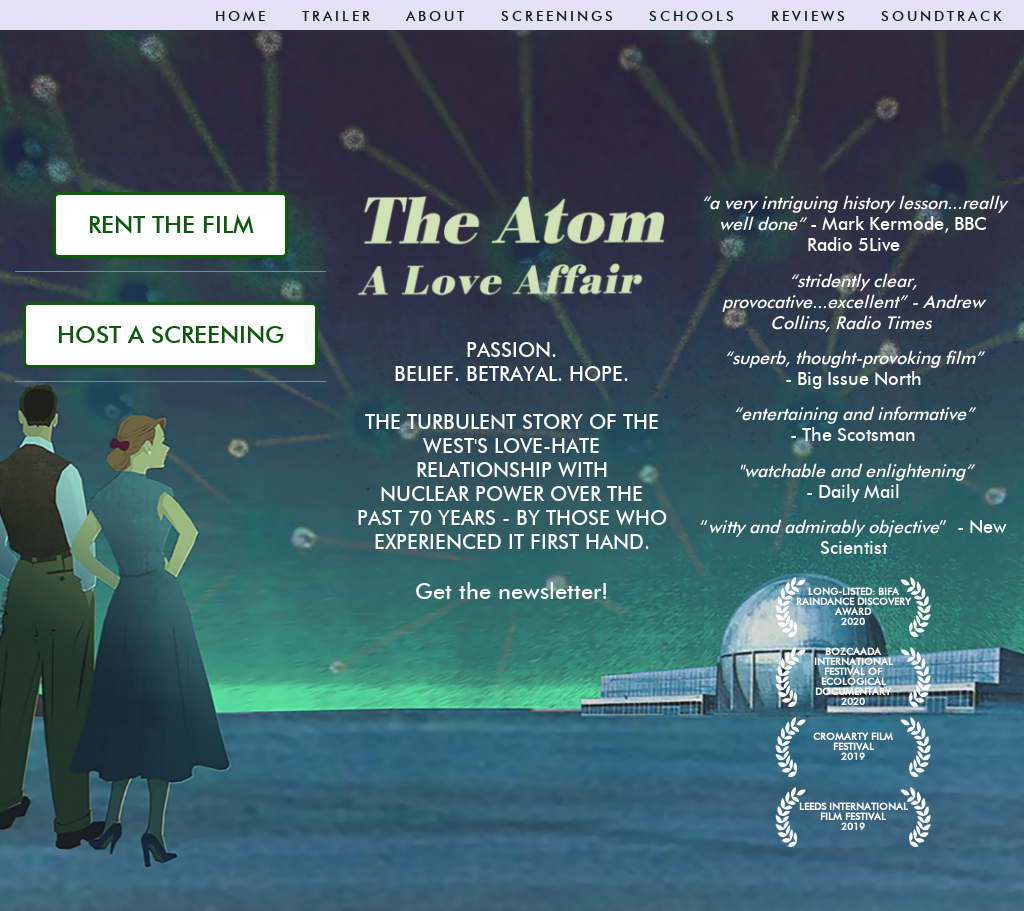 The width and height of the screenshot is (1024, 911). What do you see at coordinates (436, 16) in the screenshot?
I see `About` at bounding box center [436, 16].